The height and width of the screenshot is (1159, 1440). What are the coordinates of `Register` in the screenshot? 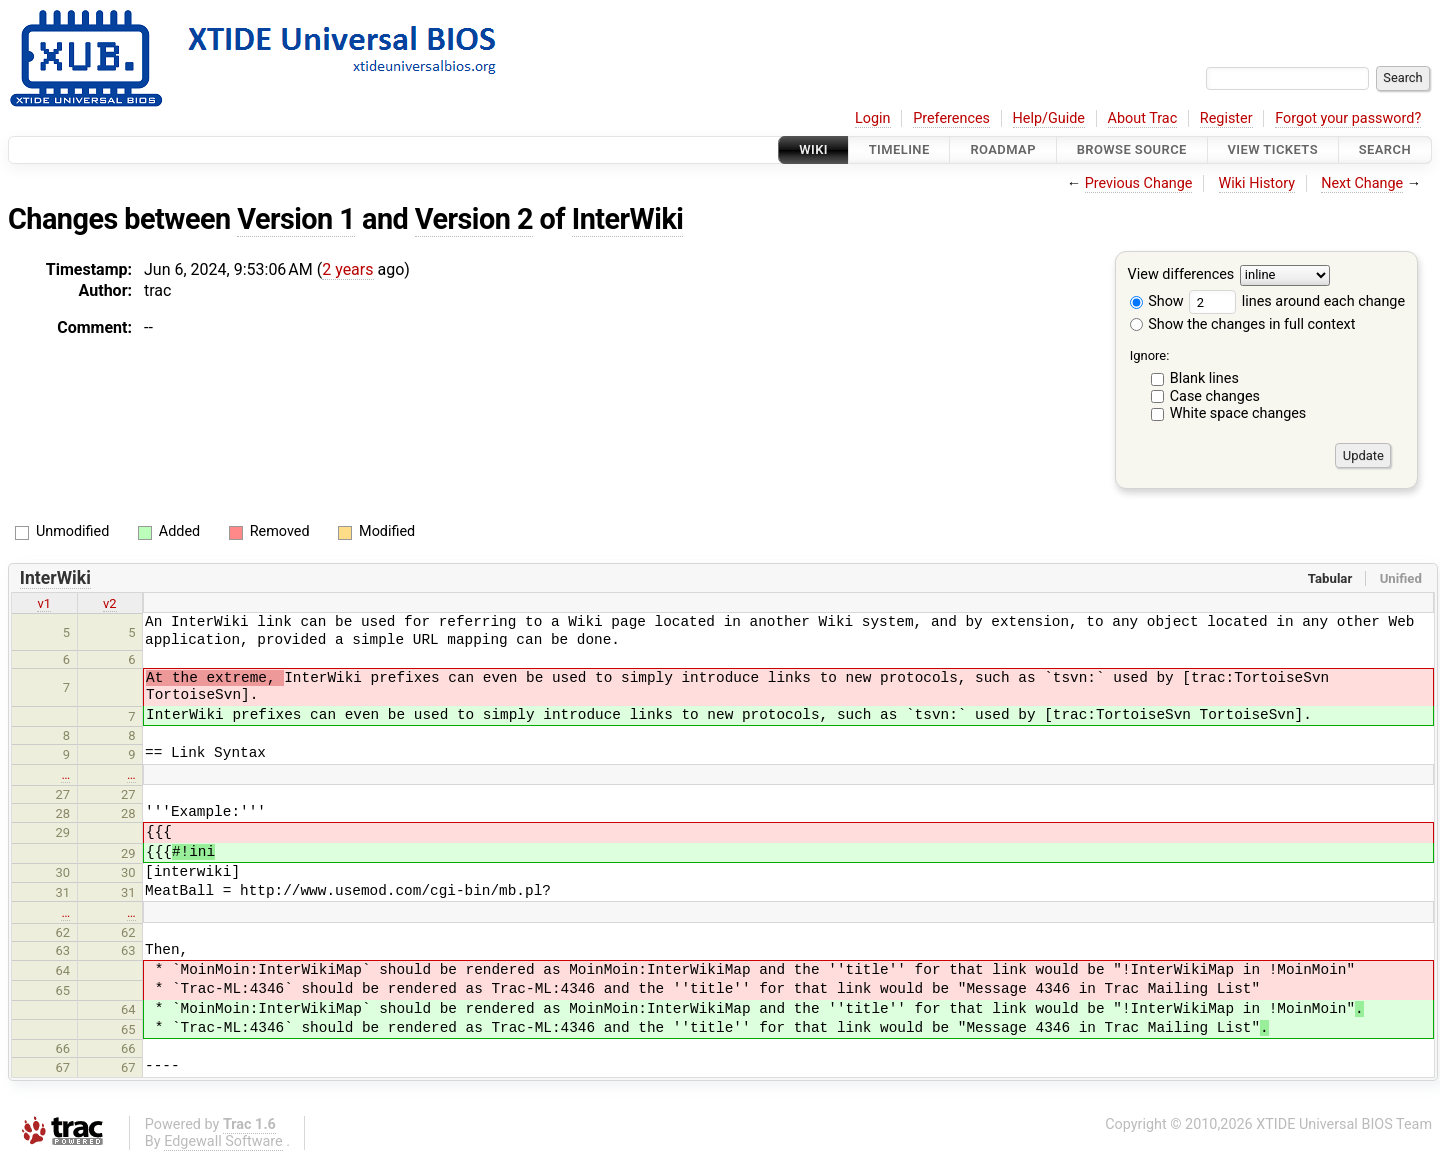 It's located at (1226, 118).